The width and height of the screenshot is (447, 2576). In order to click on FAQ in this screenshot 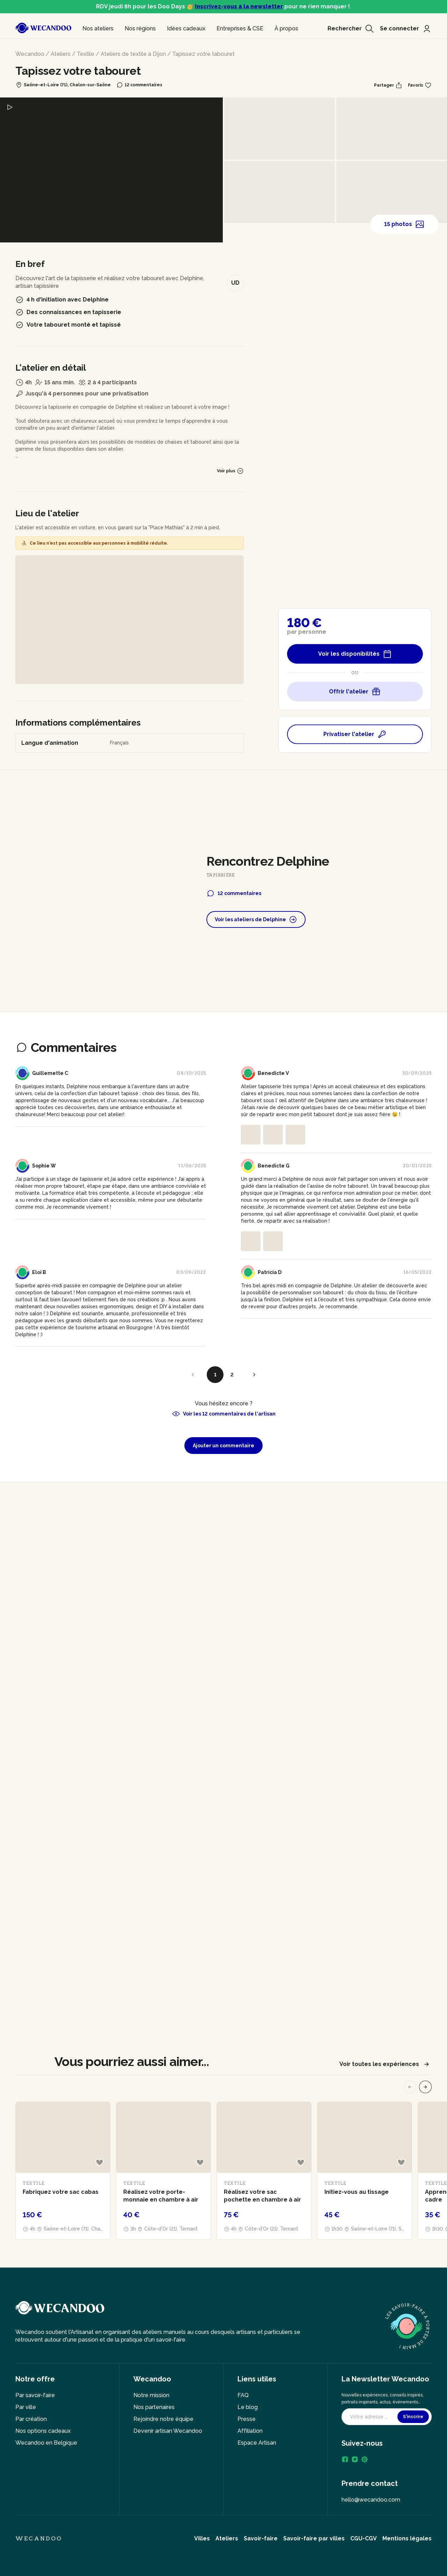, I will do `click(243, 2395)`.